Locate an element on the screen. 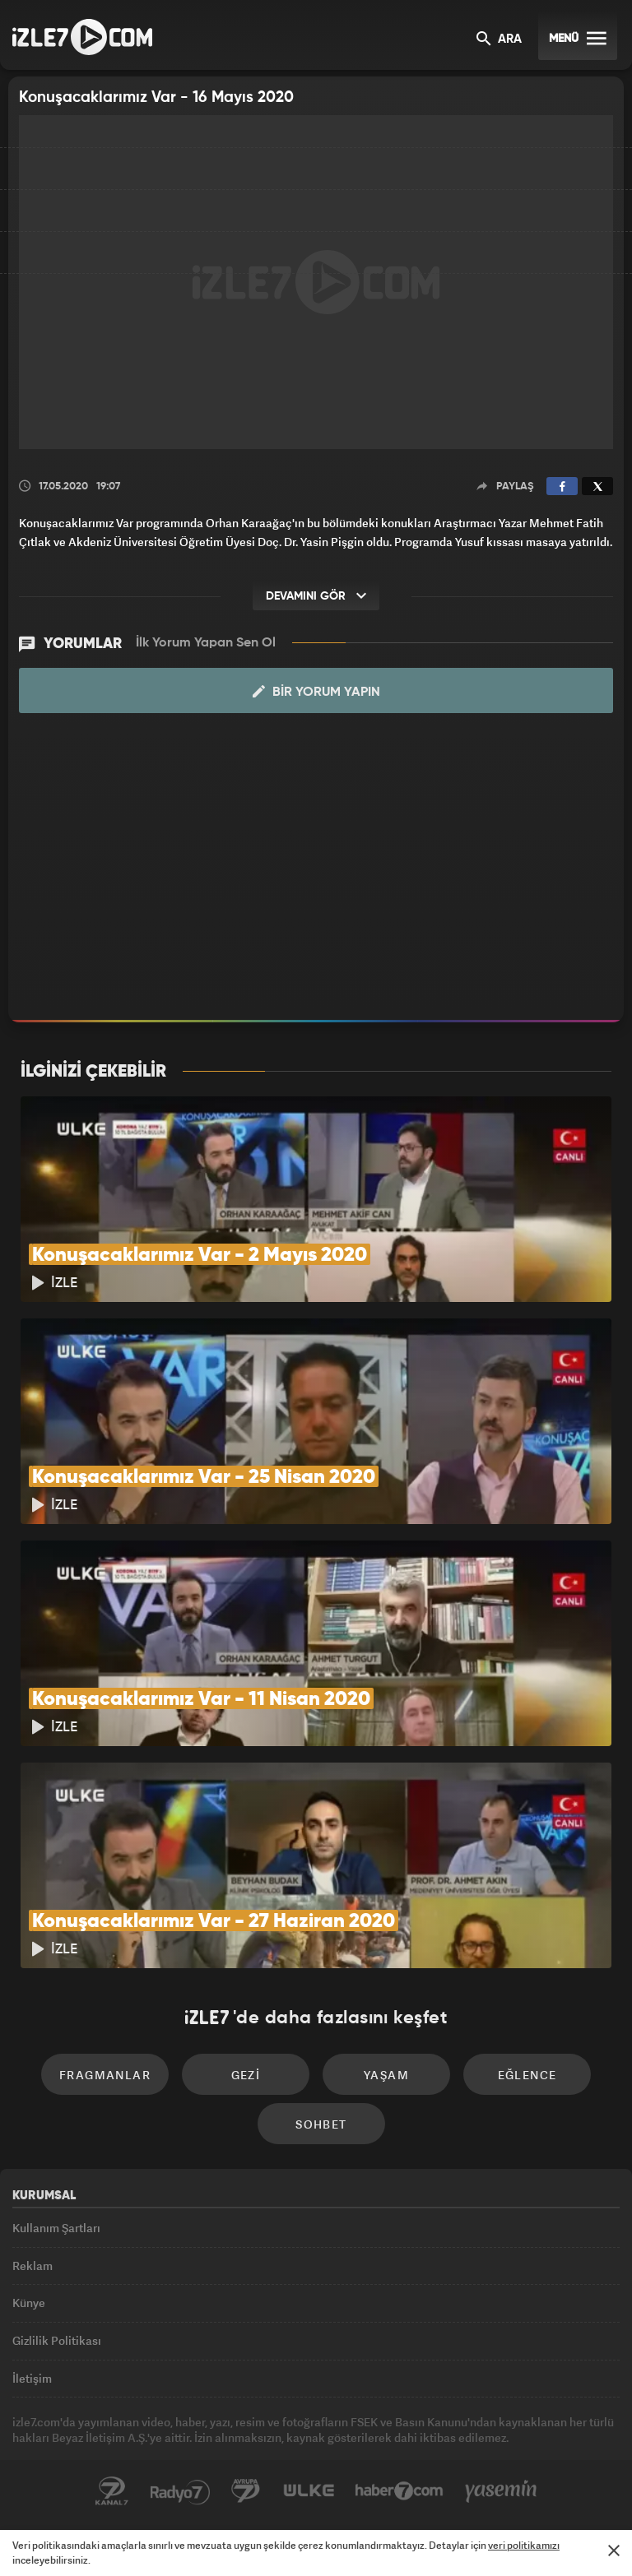  Avrupa7 is located at coordinates (246, 2491).